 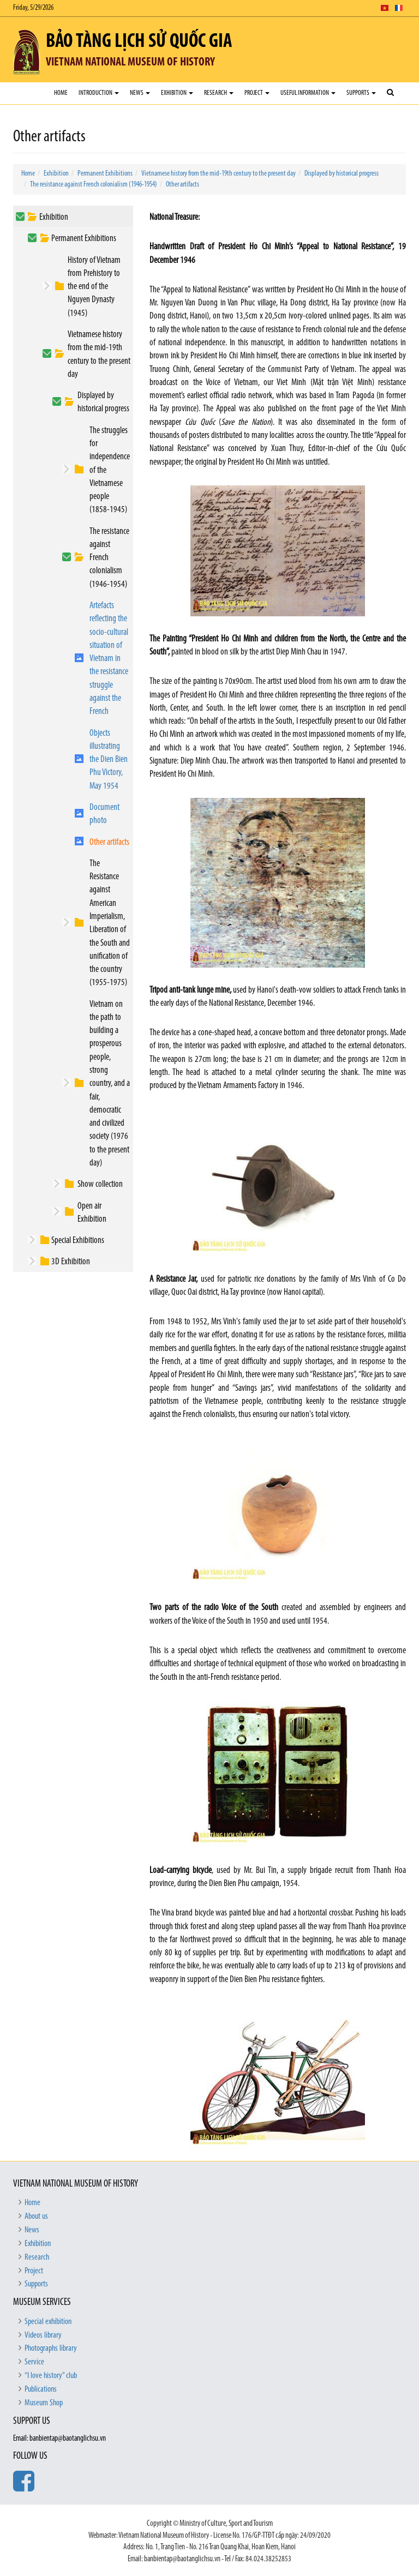 I want to click on Special exhibition, so click(x=48, y=2321).